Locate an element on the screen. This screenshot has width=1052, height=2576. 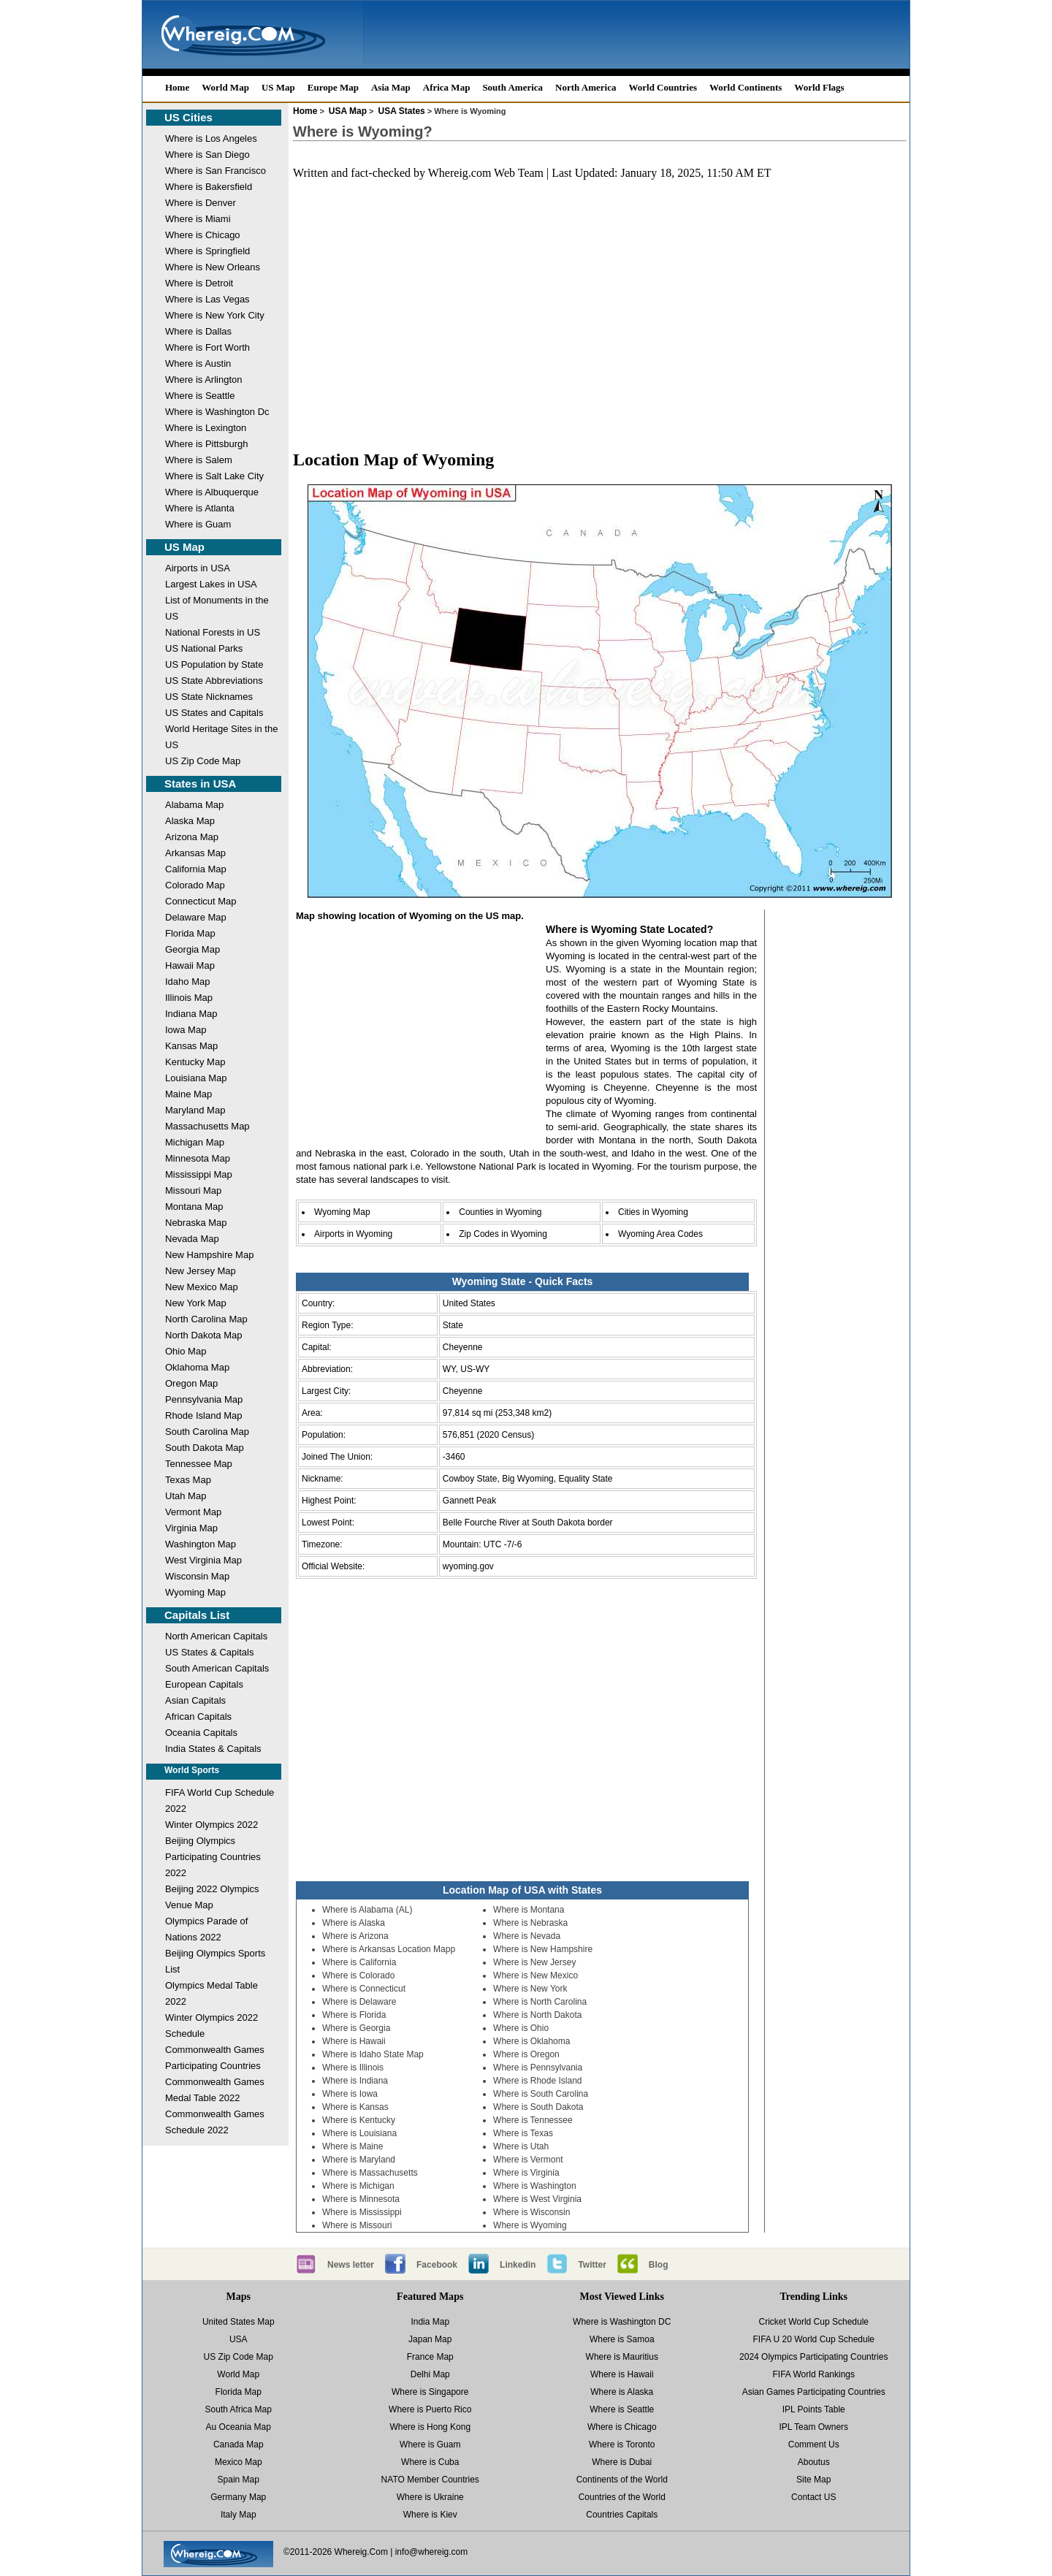
Winter Olympics 2022 Schedule is located at coordinates (211, 2025).